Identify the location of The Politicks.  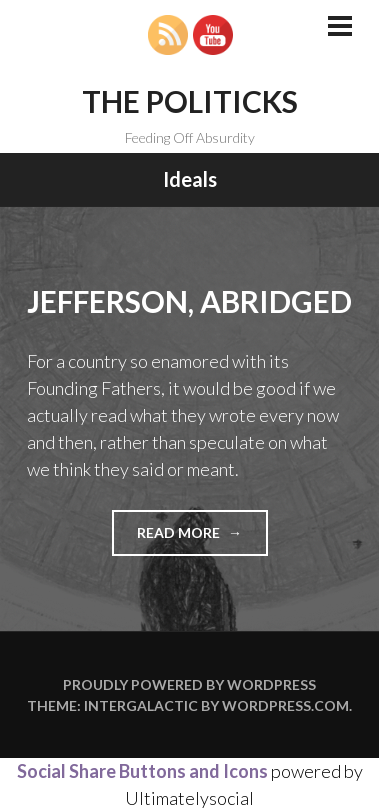
(190, 101).